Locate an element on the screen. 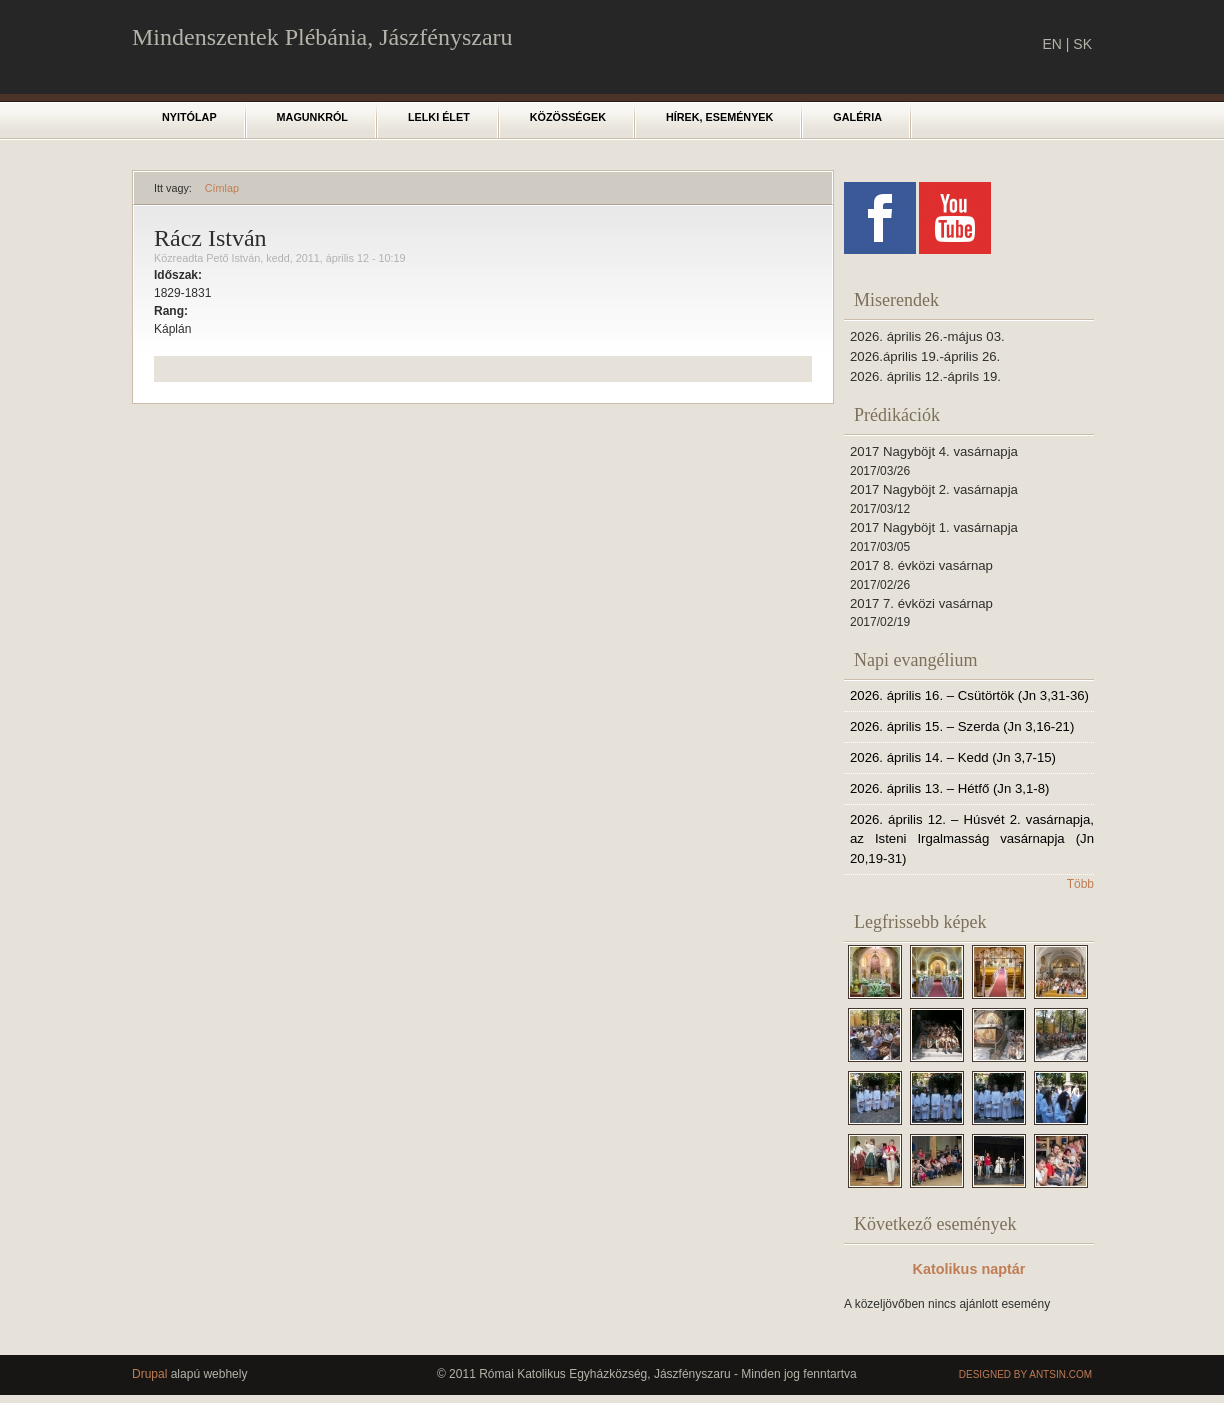 This screenshot has height=1403, width=1224. 2026. április 26.-május 03. is located at coordinates (927, 336).